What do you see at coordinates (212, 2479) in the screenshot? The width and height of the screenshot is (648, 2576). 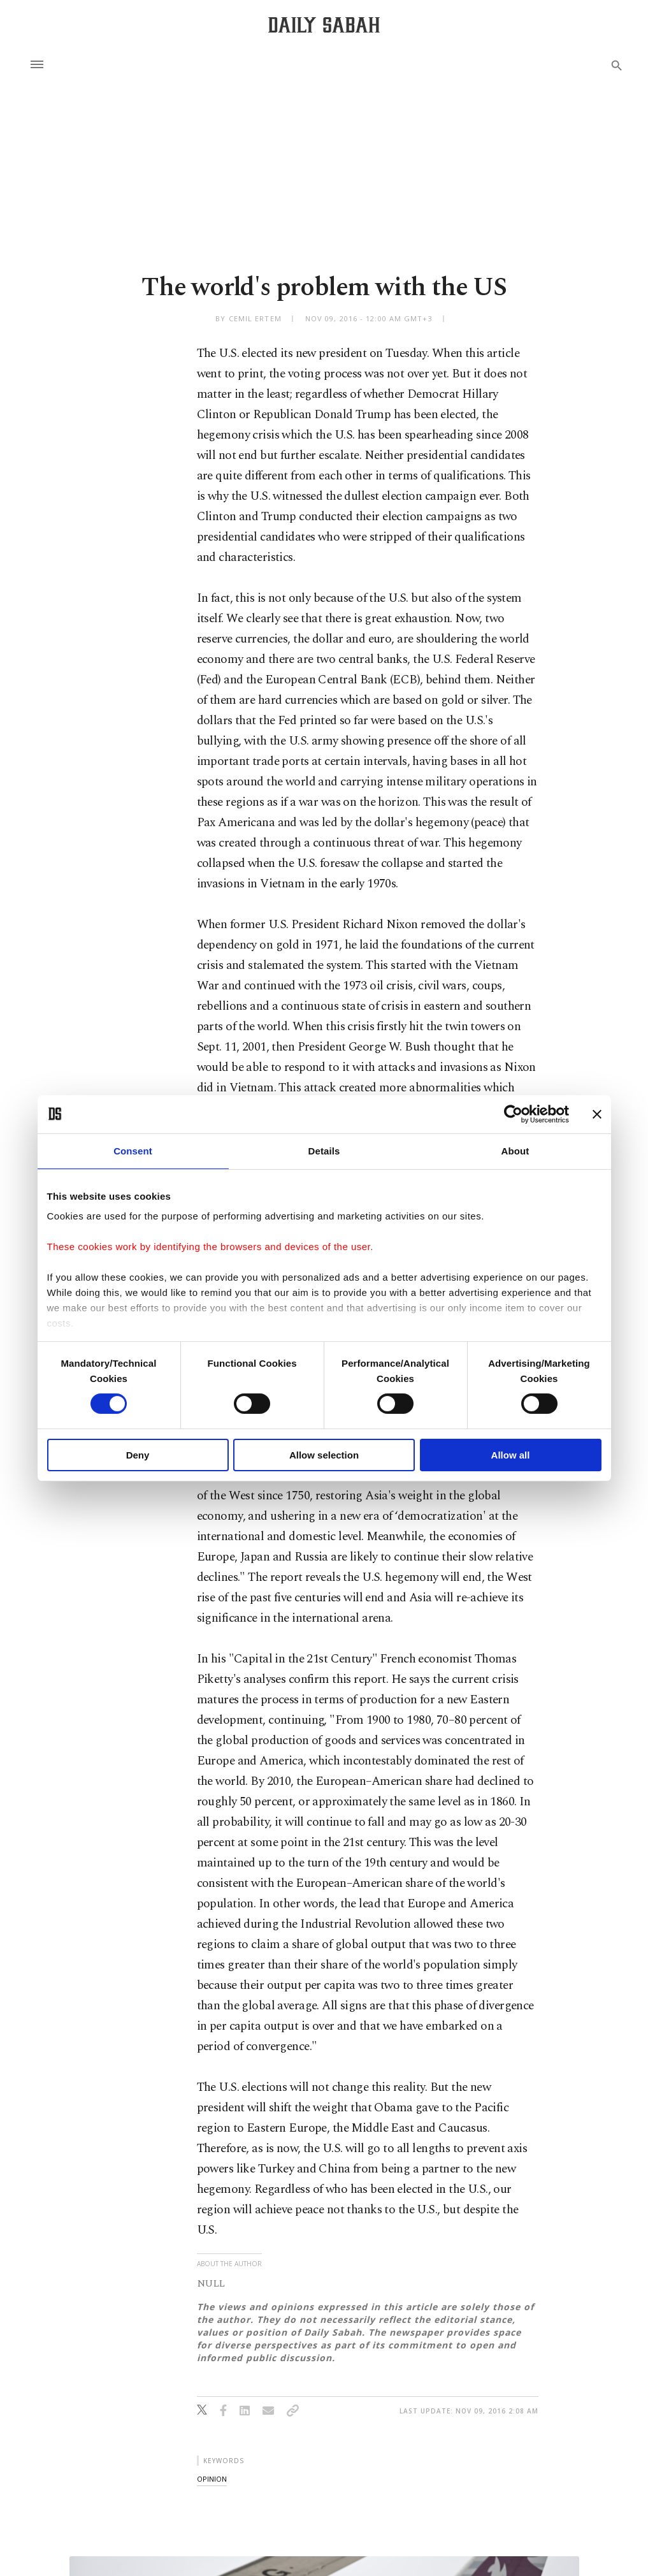 I see `opinion` at bounding box center [212, 2479].